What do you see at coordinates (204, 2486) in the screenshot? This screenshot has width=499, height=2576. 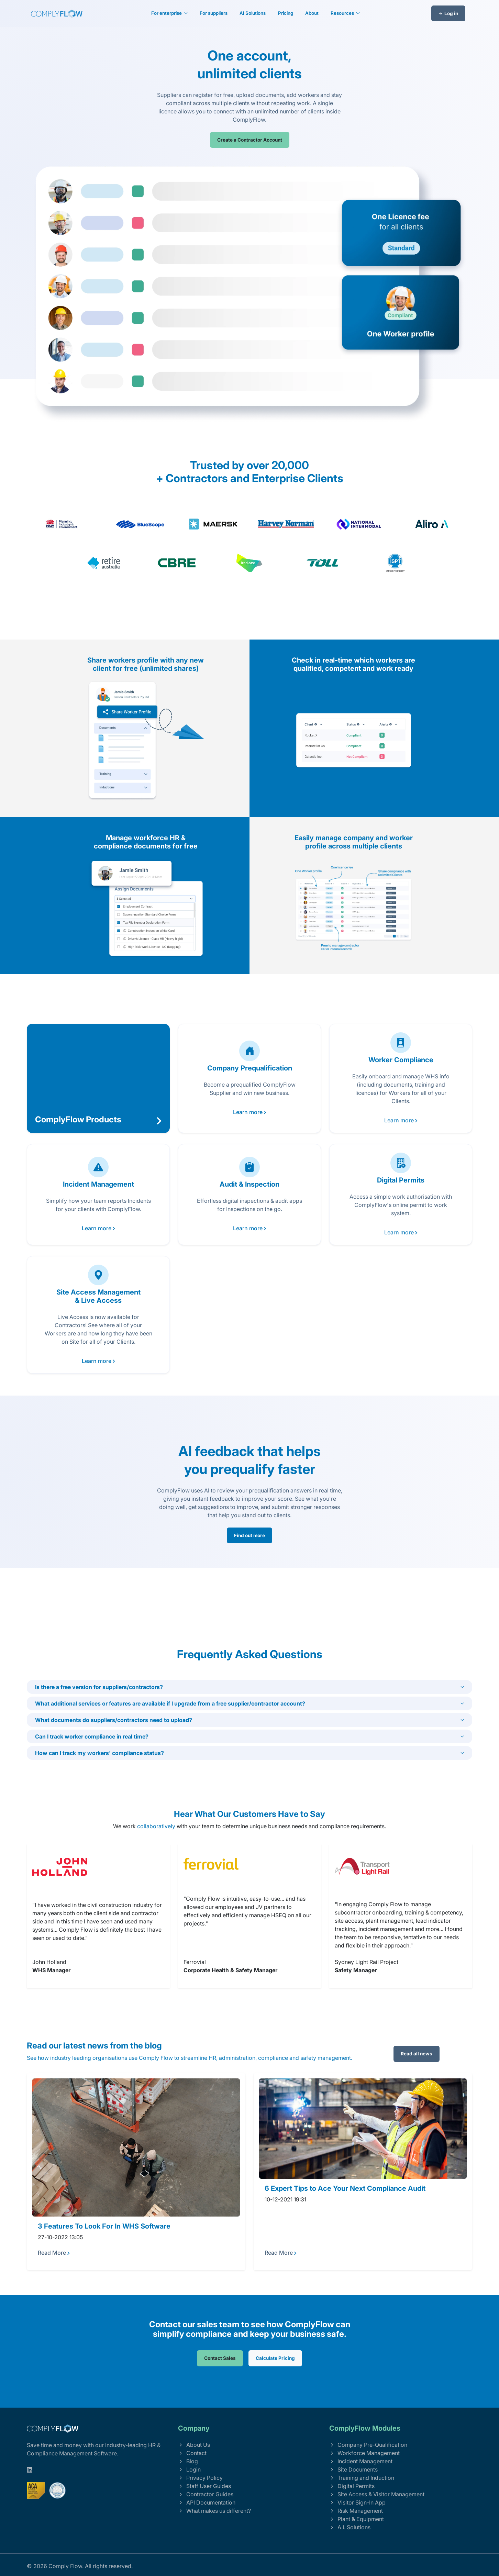 I see `Staff User Guides` at bounding box center [204, 2486].